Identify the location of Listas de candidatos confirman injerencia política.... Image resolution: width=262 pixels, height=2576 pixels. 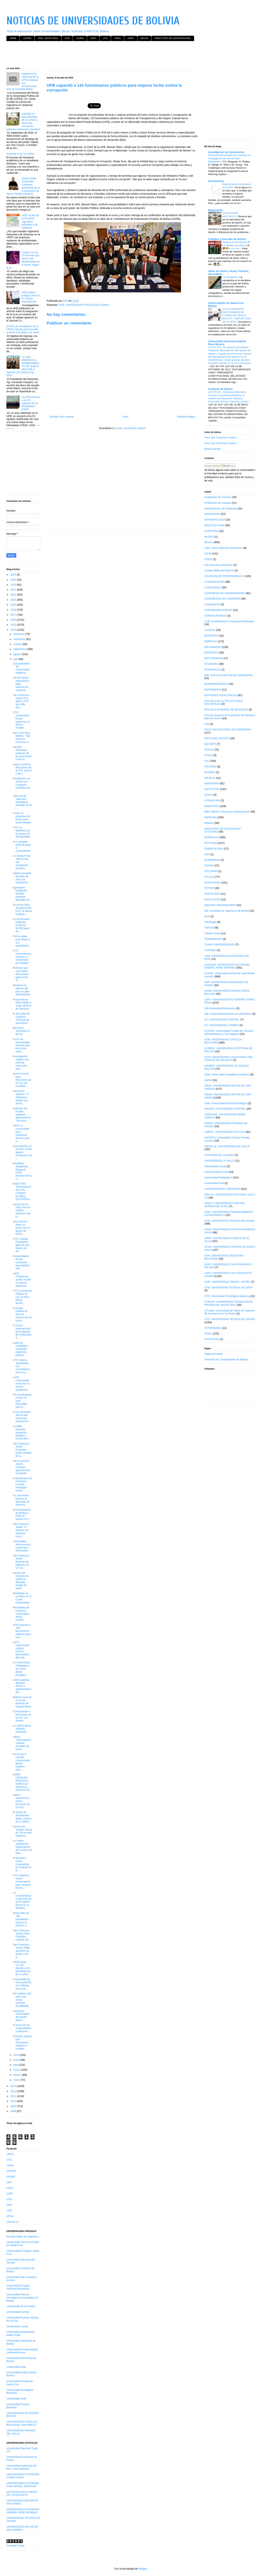
(20, 1349).